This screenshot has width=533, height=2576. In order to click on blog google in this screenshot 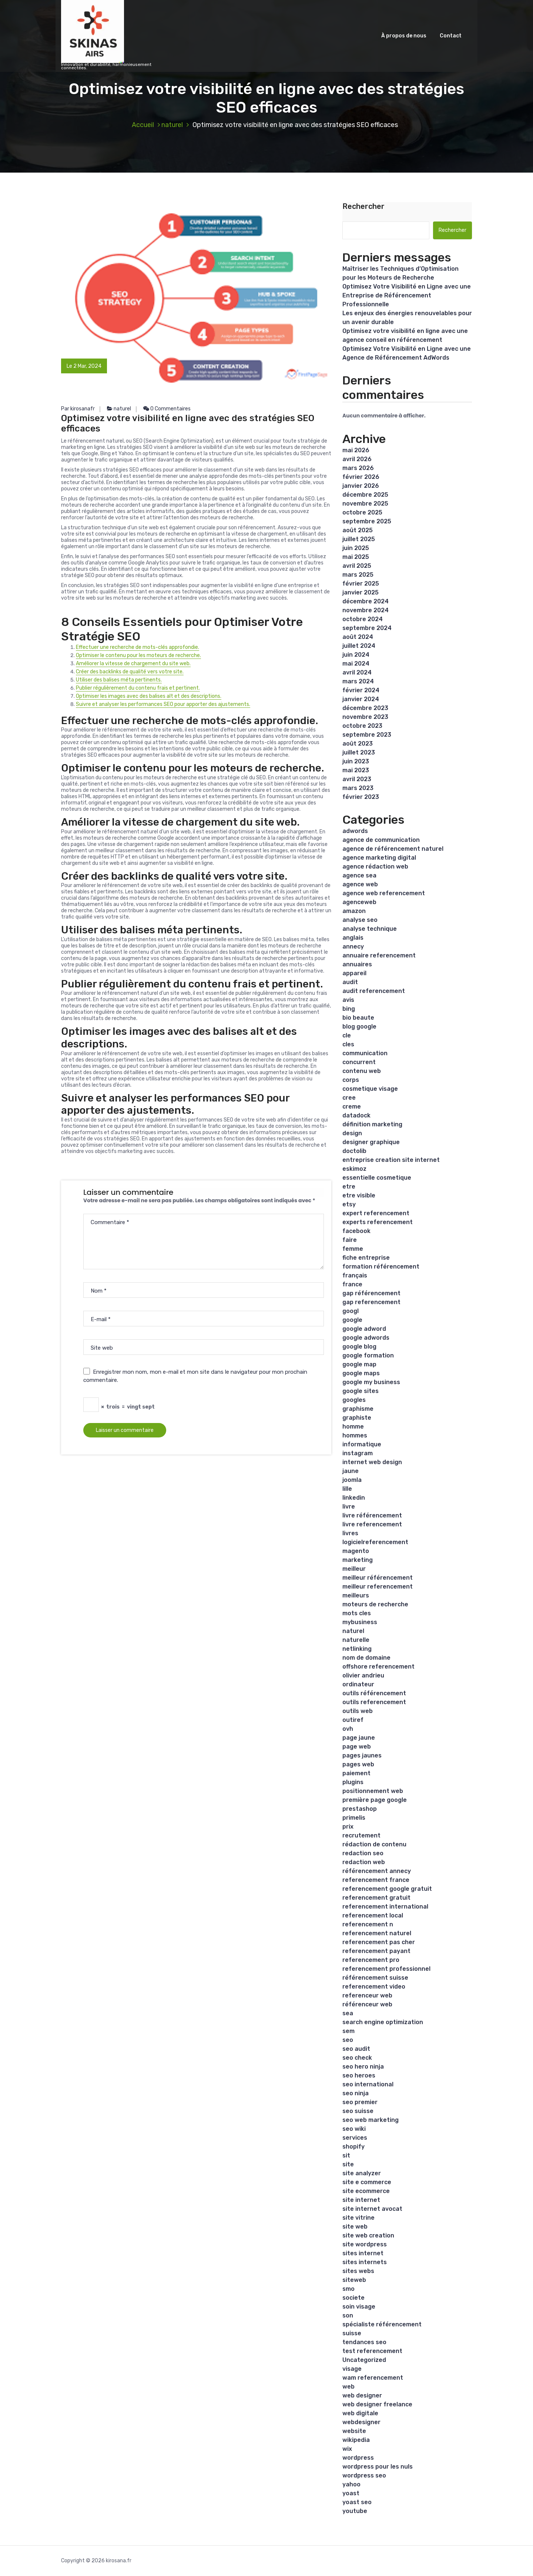, I will do `click(359, 1026)`.